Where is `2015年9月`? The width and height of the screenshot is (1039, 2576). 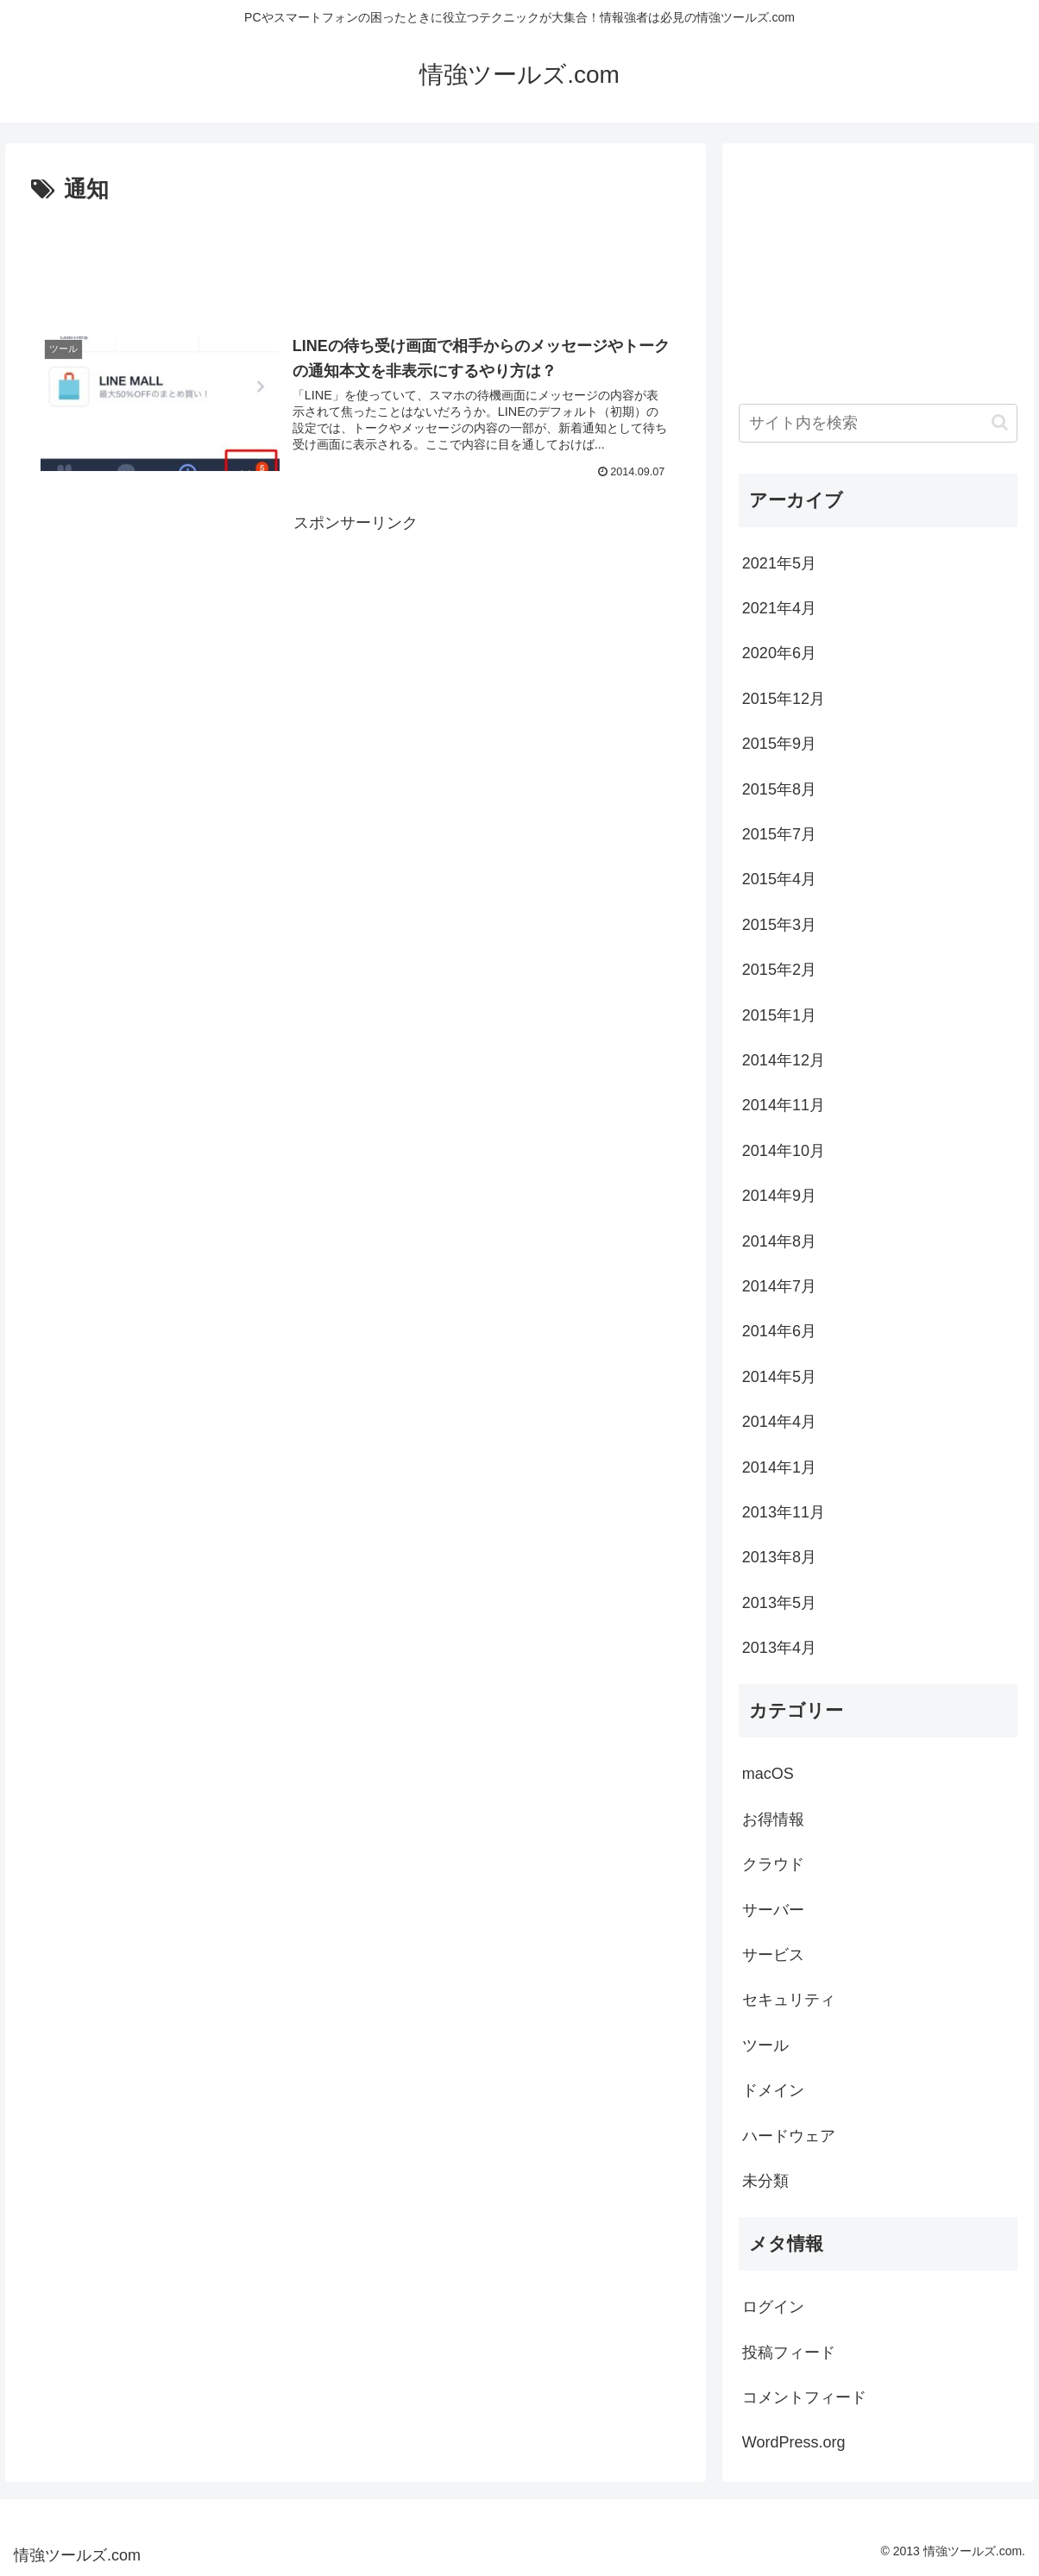 2015年9月 is located at coordinates (779, 743).